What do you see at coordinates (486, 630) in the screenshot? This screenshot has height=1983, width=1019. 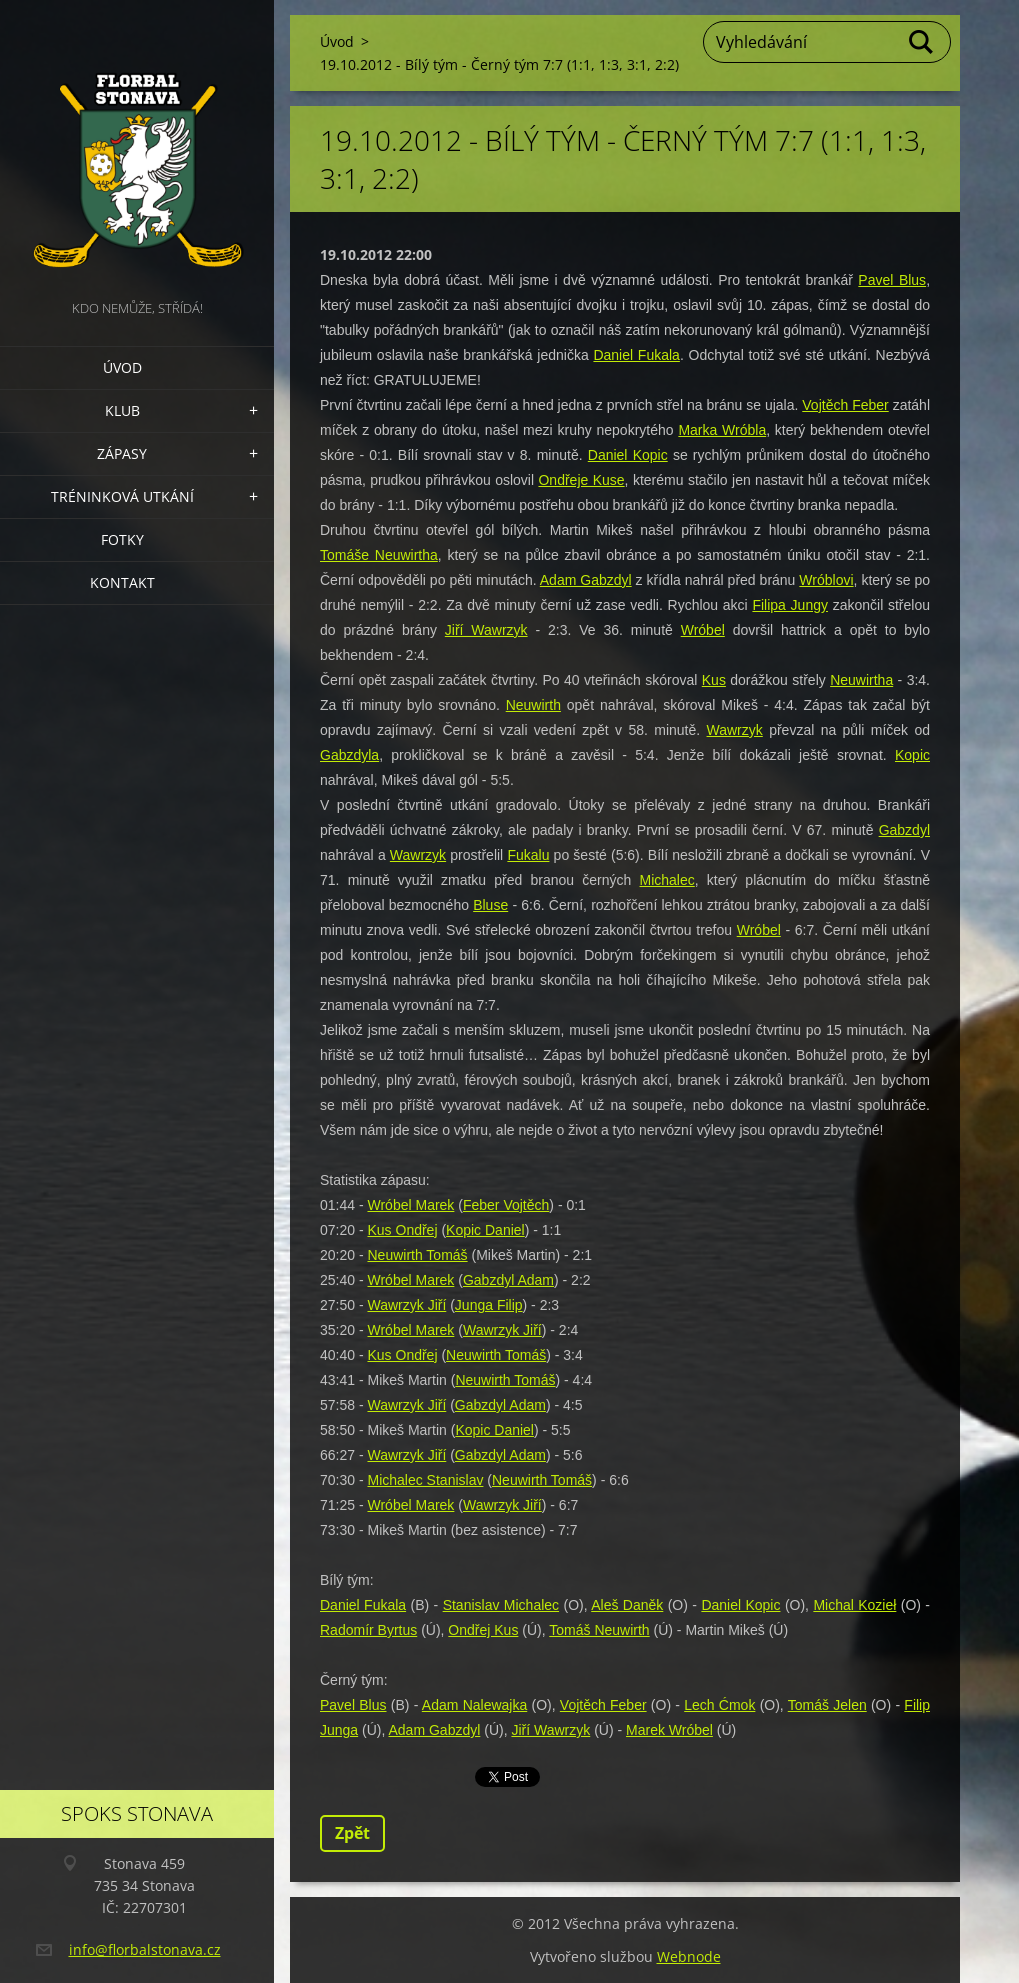 I see `Jiří Wawrzyk` at bounding box center [486, 630].